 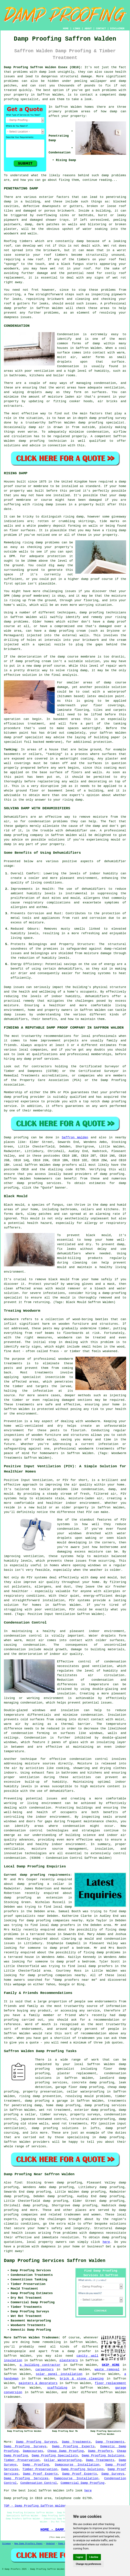 What do you see at coordinates (82, 2483) in the screenshot?
I see `Commercial Damp Proofing` at bounding box center [82, 2483].